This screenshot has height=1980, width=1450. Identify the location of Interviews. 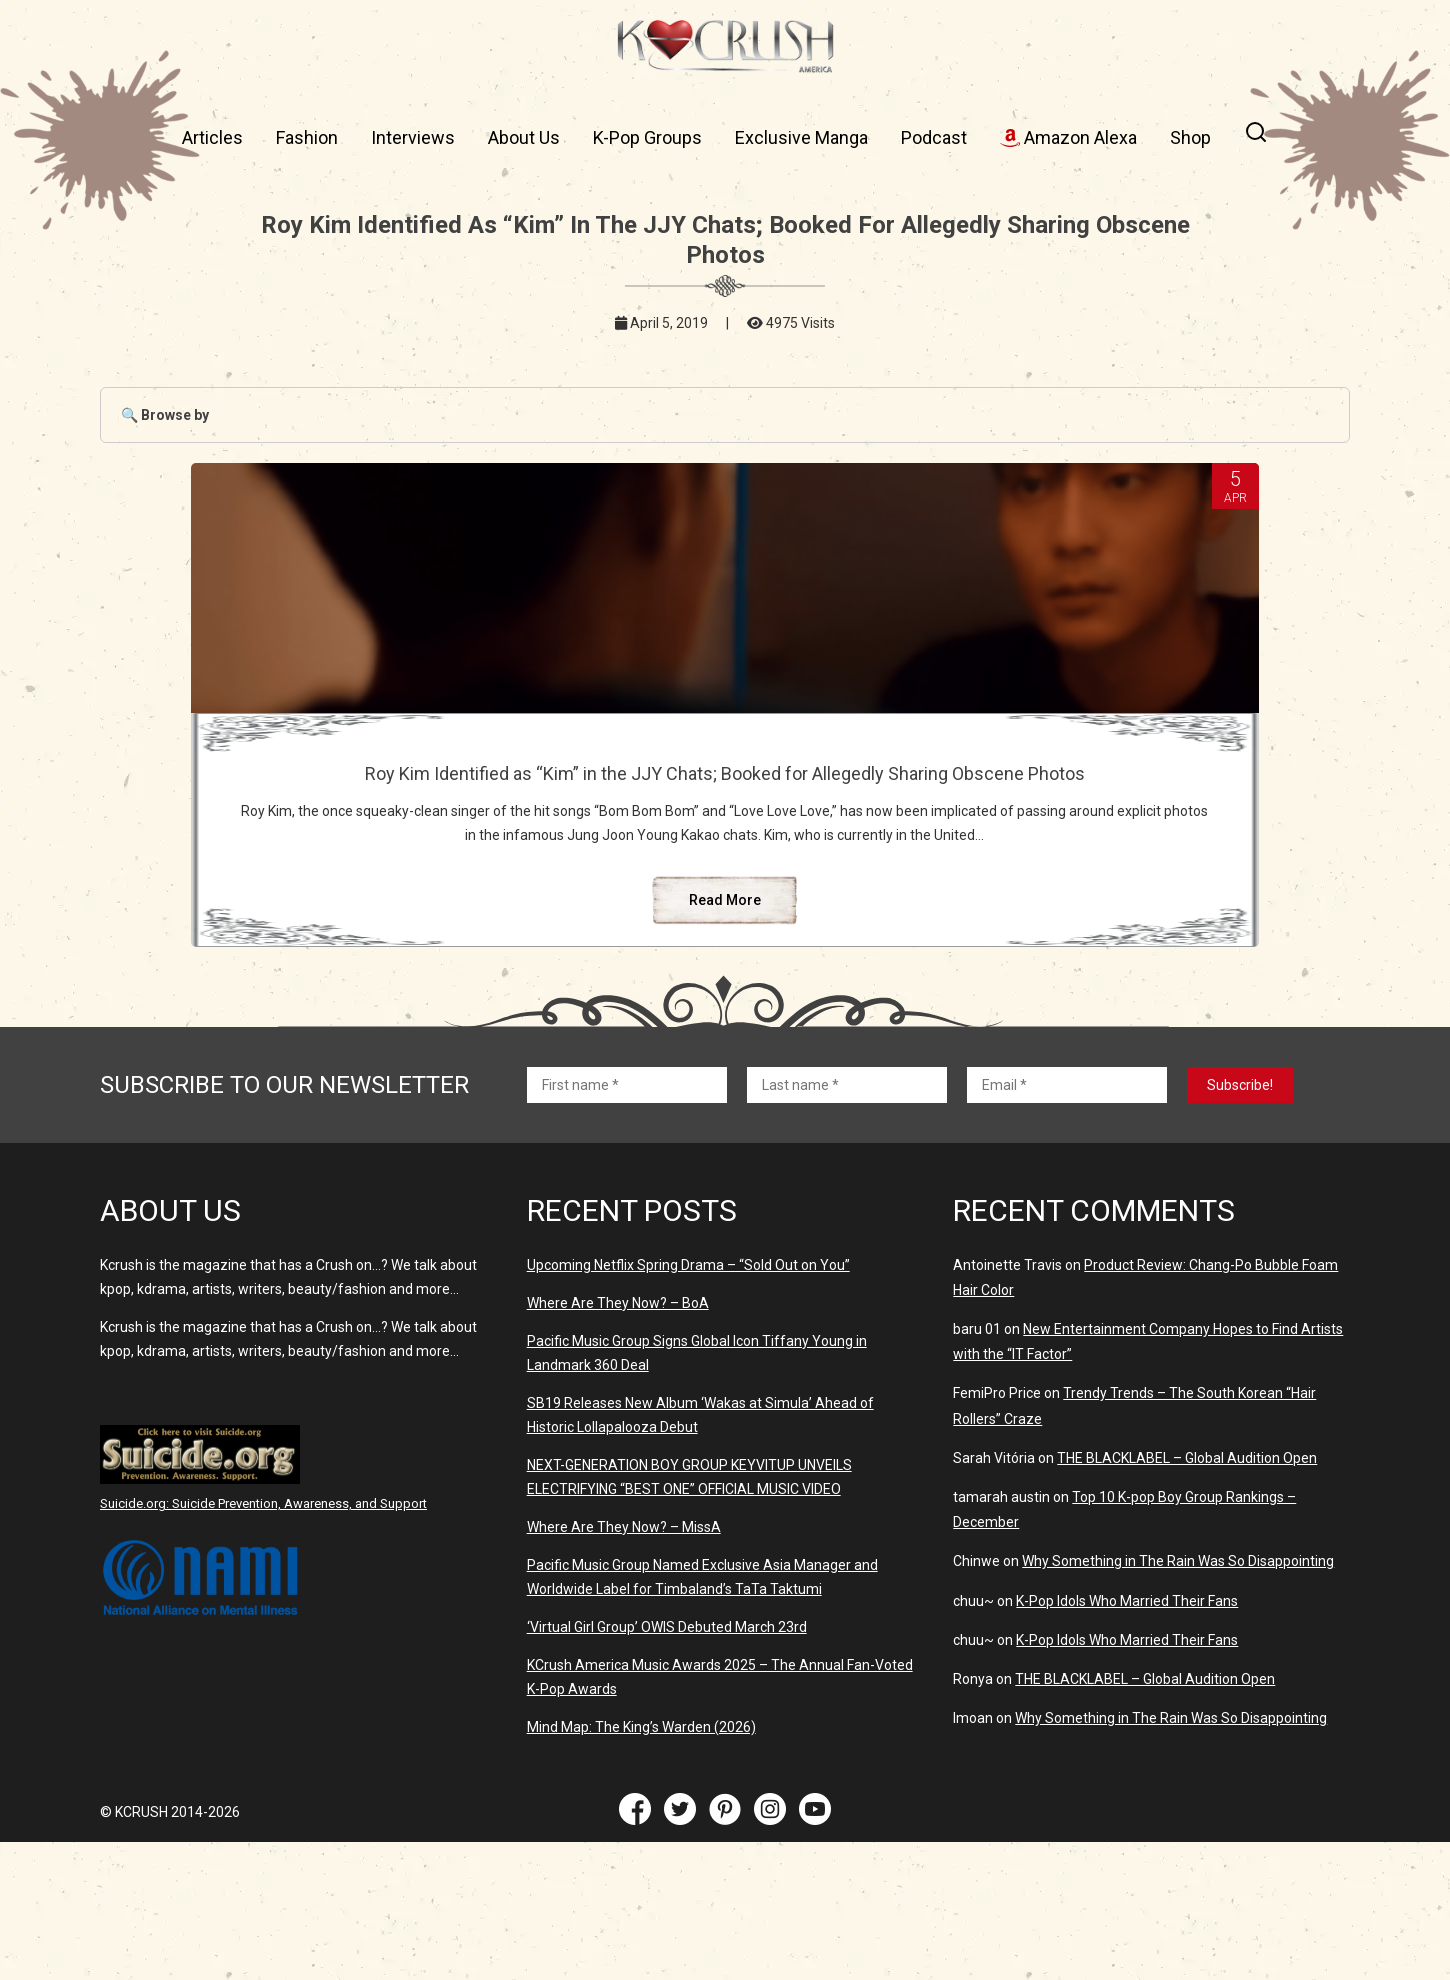
(413, 137).